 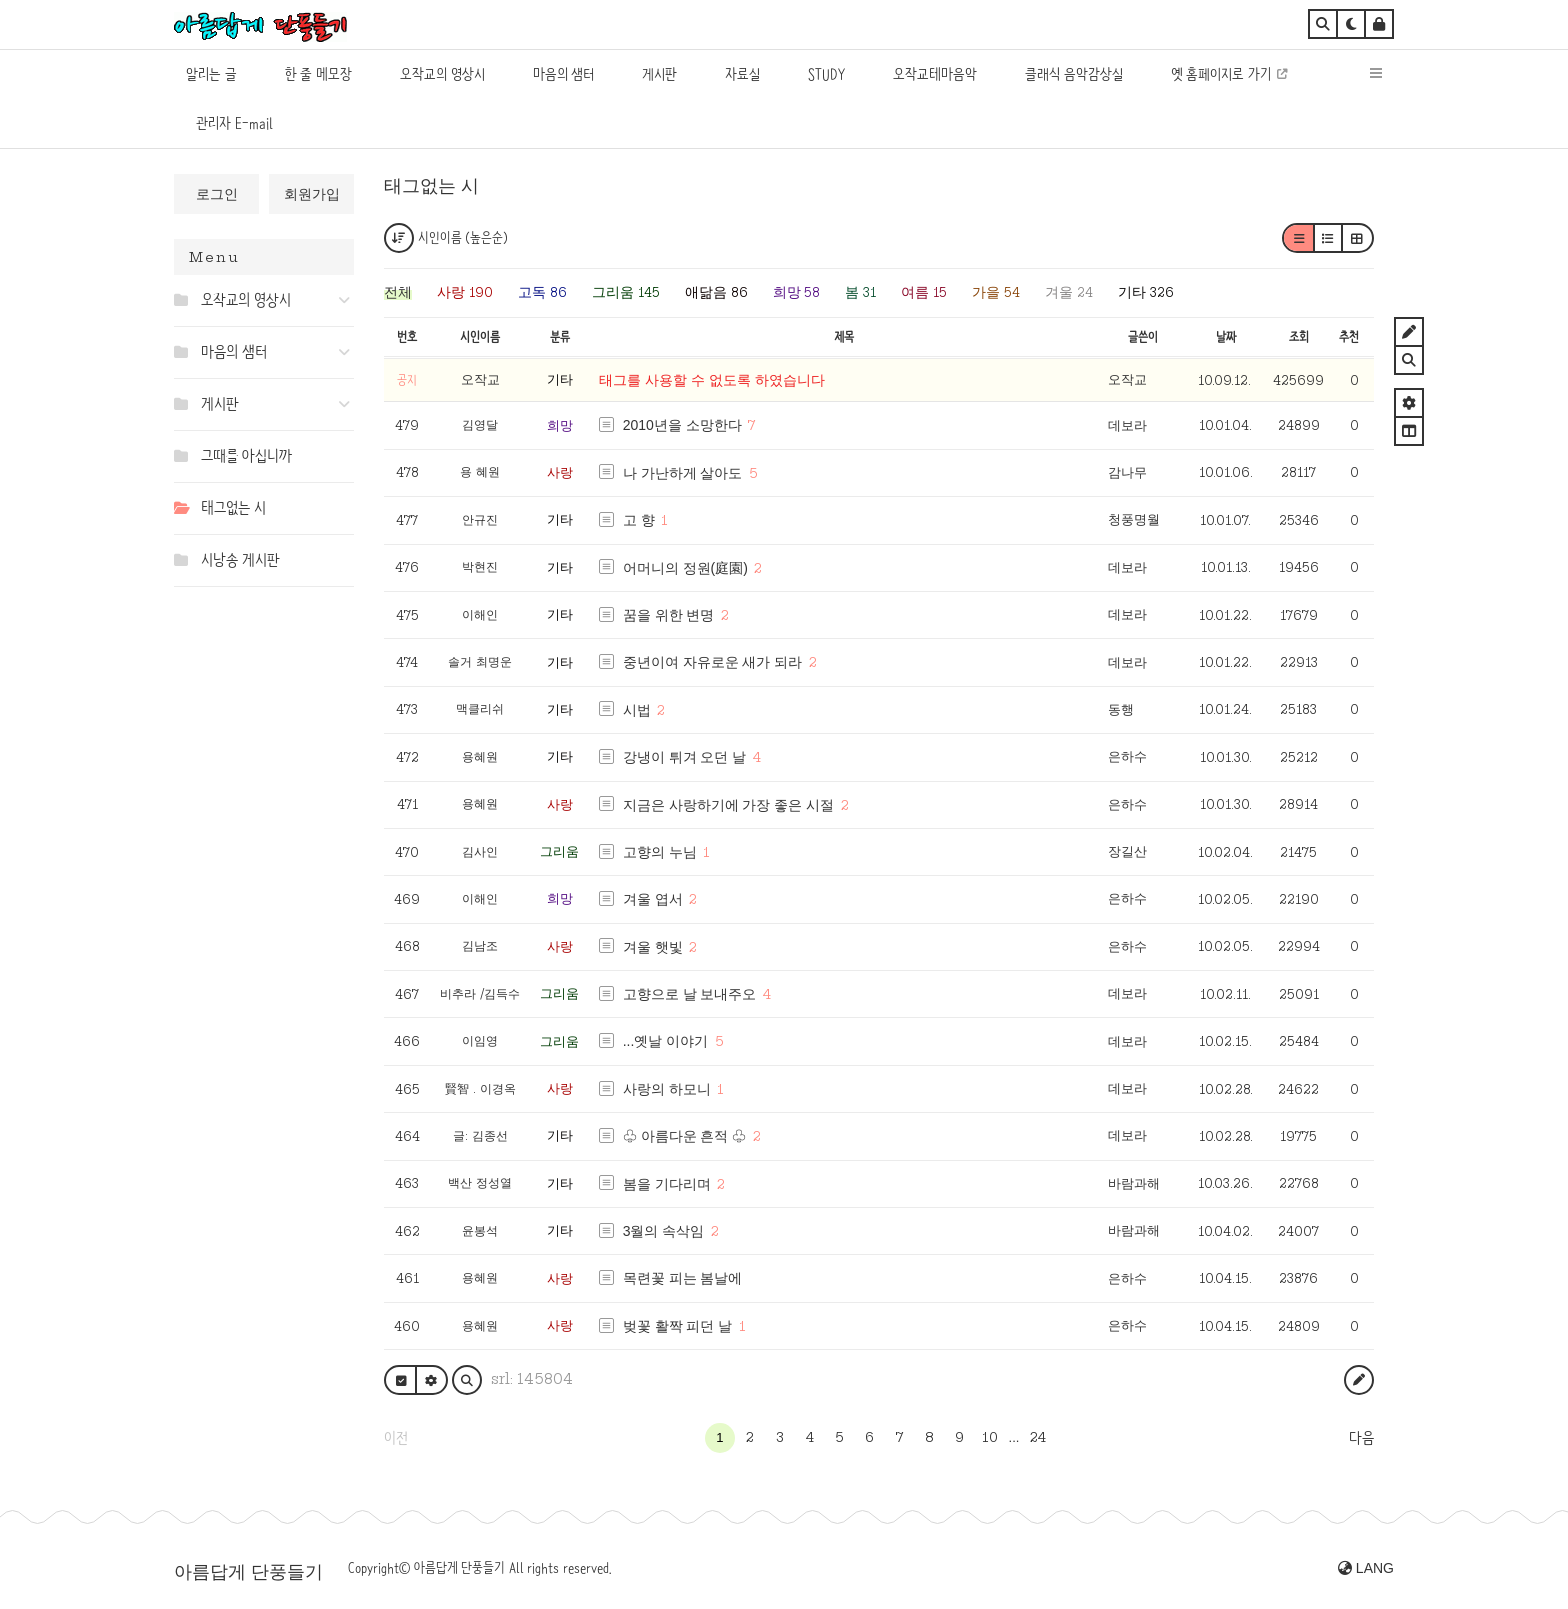 What do you see at coordinates (678, 1326) in the screenshot?
I see `벚꽃 활짝 피던 날` at bounding box center [678, 1326].